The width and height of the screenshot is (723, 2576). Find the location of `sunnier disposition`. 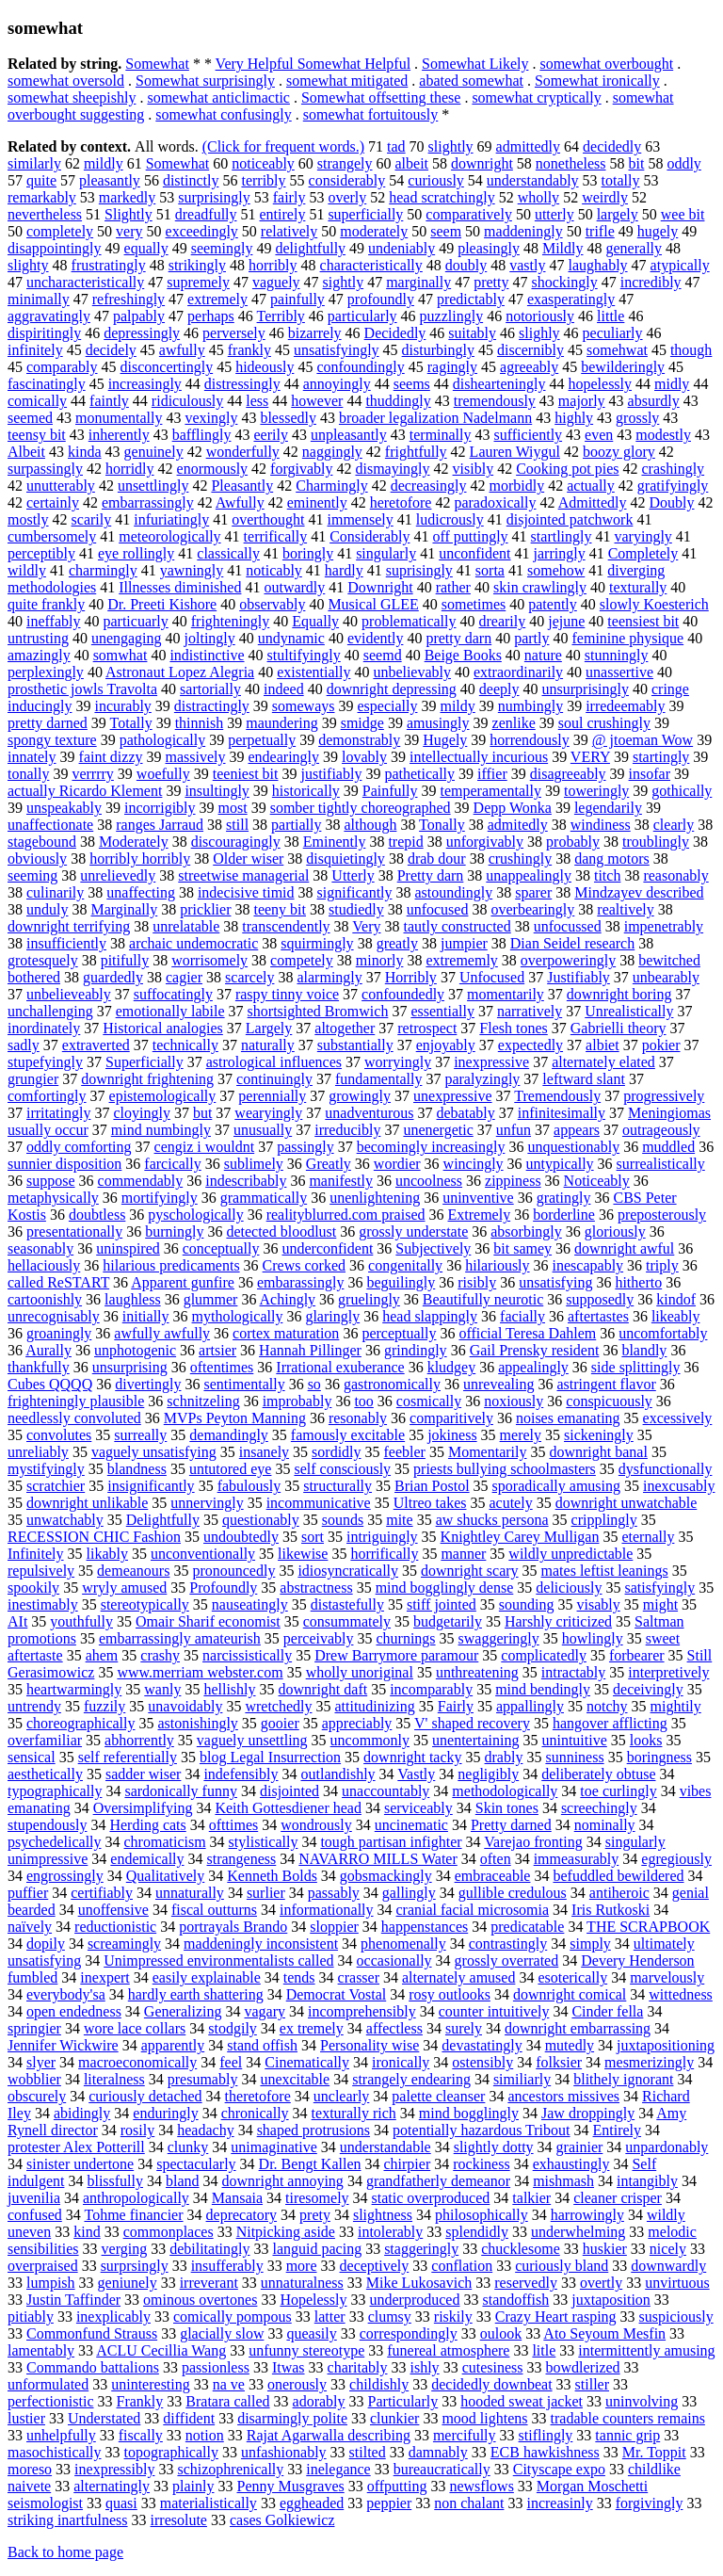

sunnier disposition is located at coordinates (64, 1164).